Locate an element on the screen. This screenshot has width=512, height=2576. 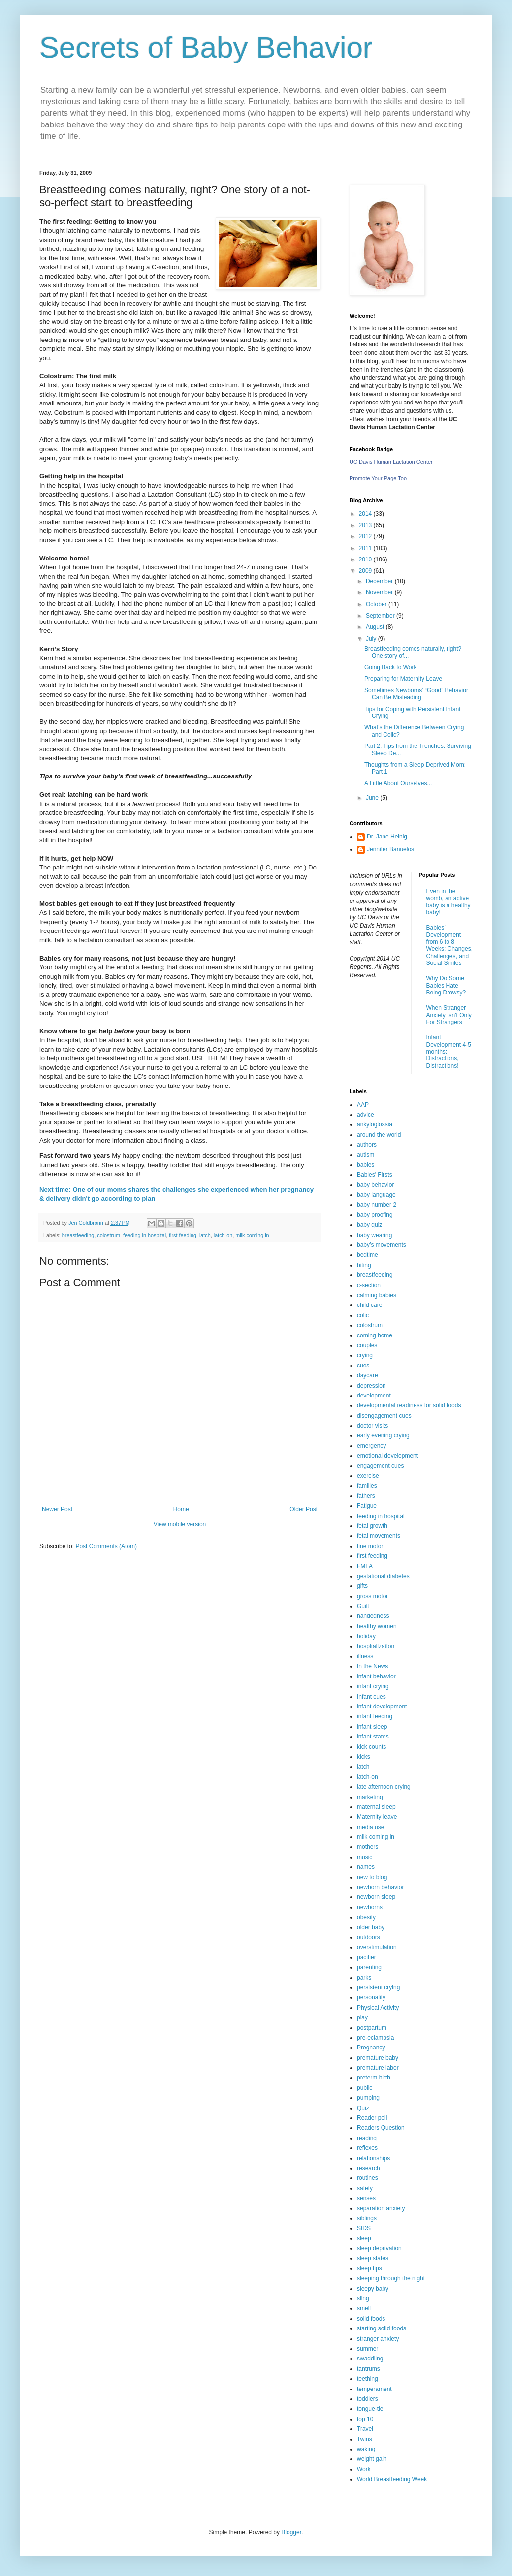
c-section is located at coordinates (369, 1285).